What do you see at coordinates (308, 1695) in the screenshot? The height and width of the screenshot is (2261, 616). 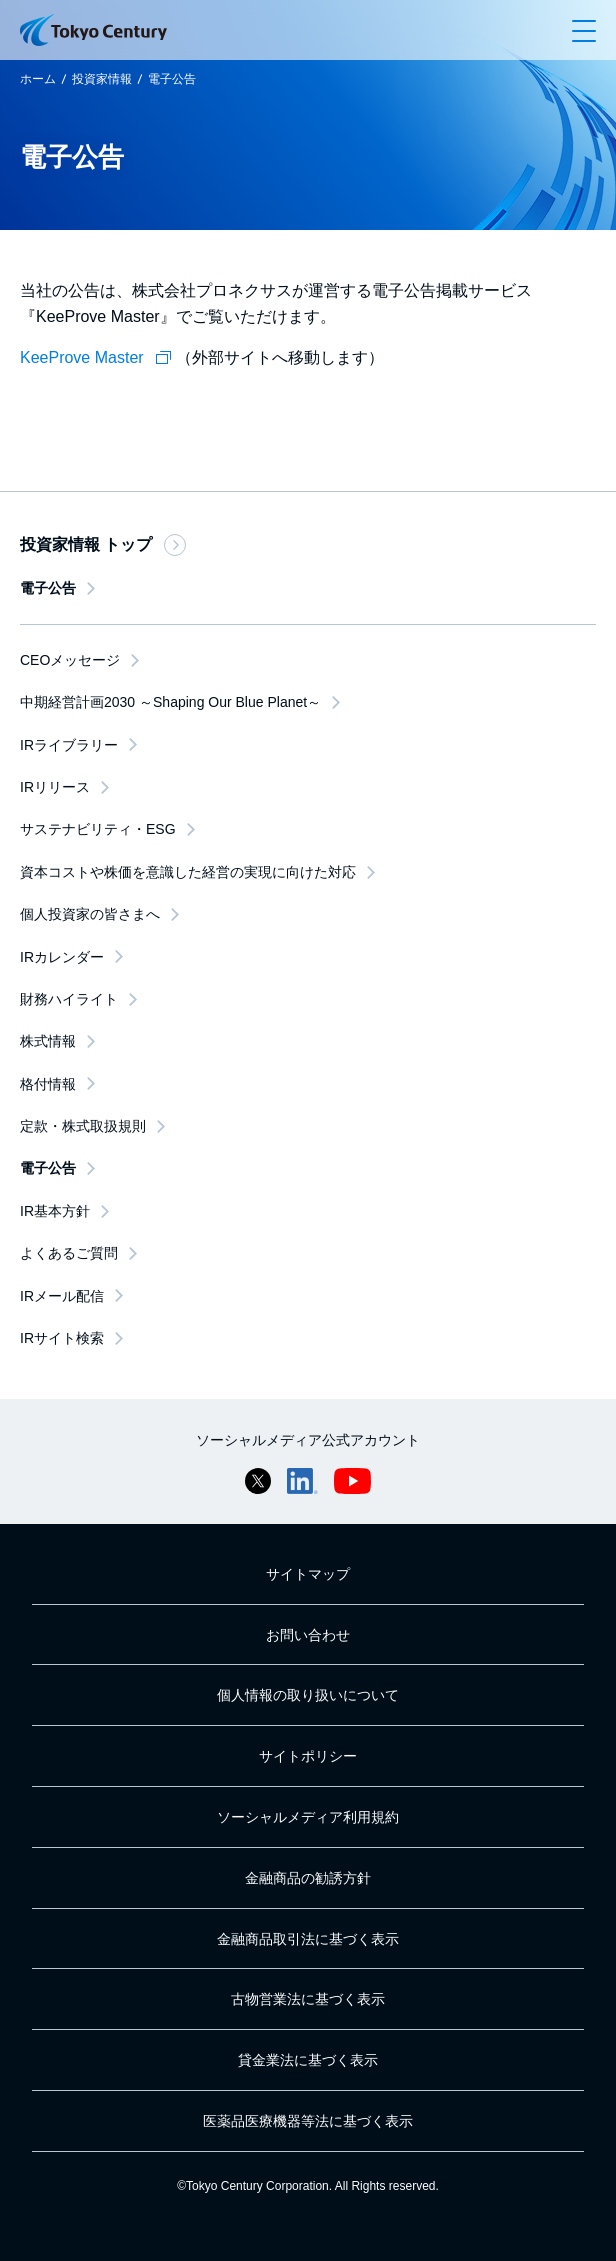 I see `個人情報の取り扱いについて` at bounding box center [308, 1695].